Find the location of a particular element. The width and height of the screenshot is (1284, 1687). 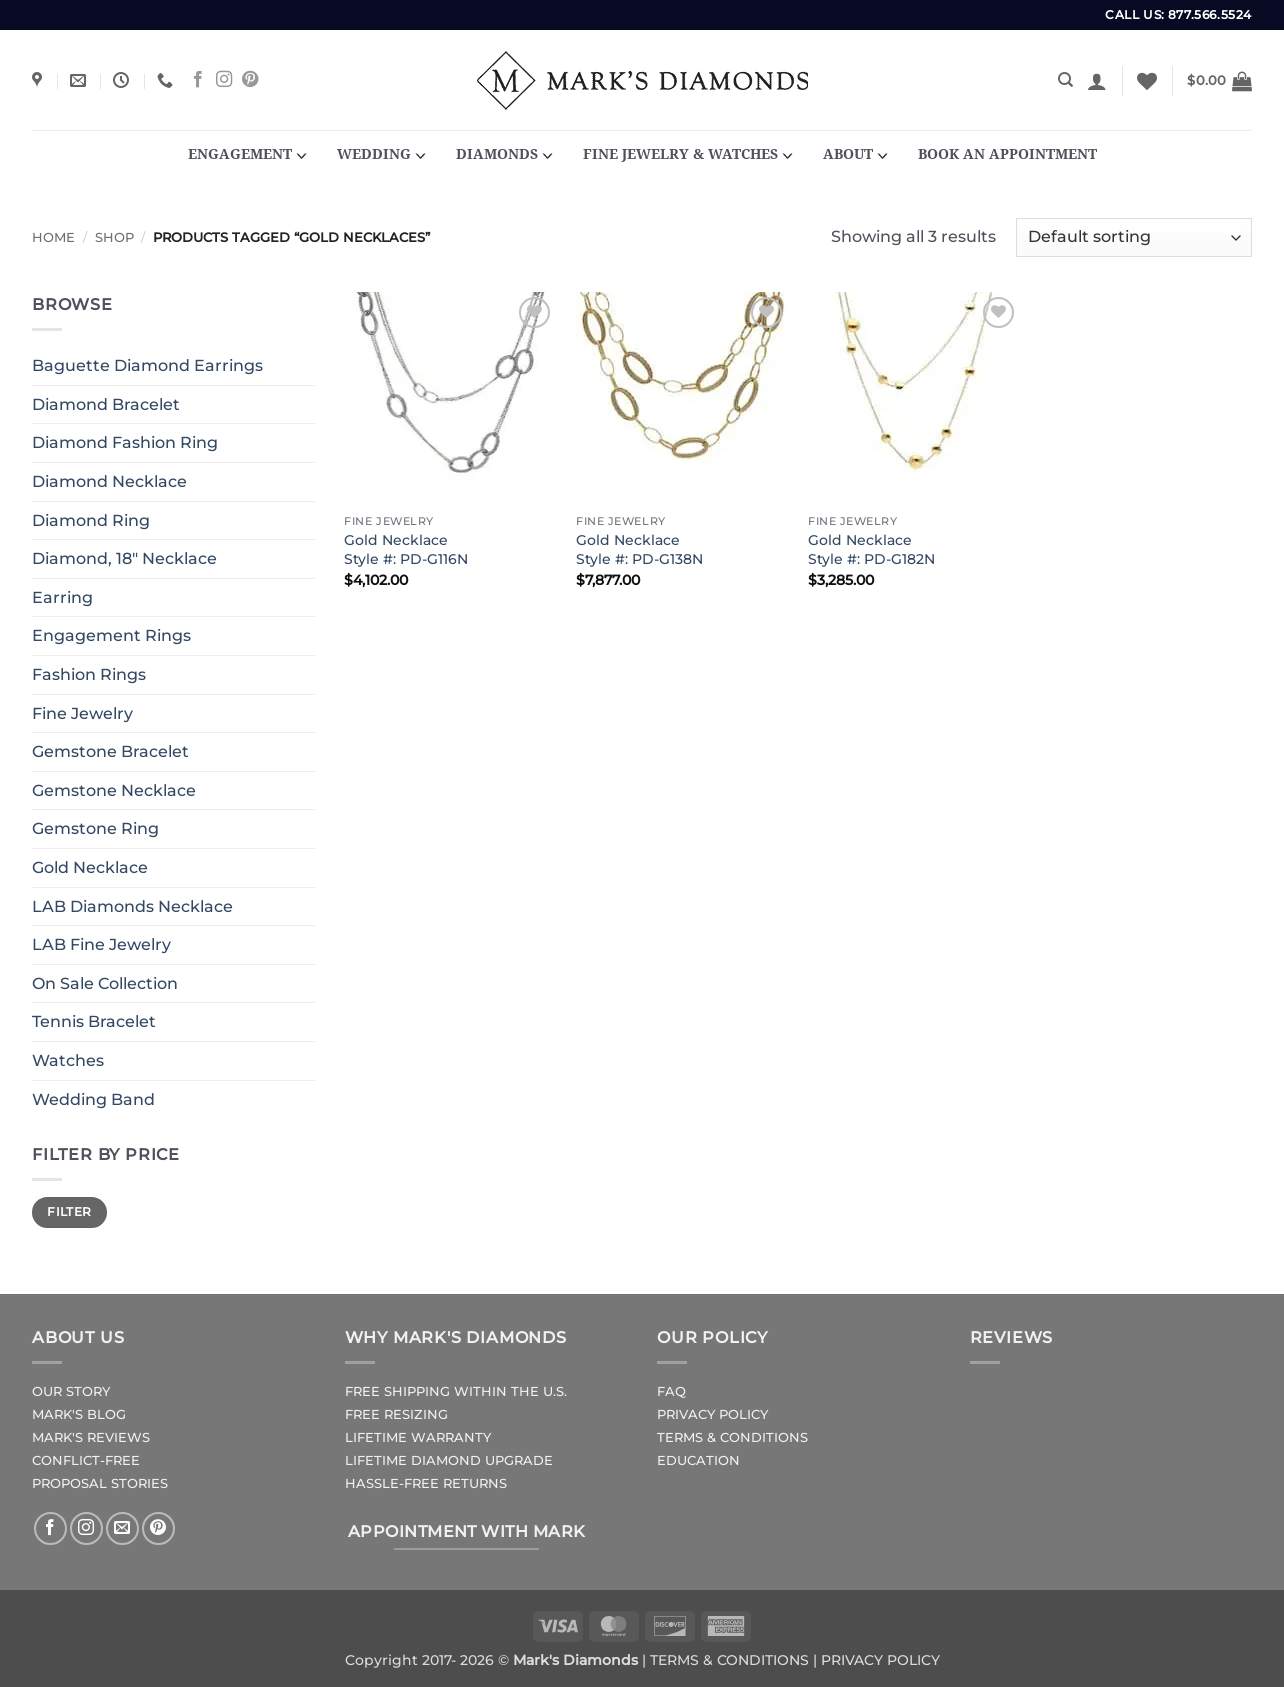

FREE RESIZING is located at coordinates (396, 1414).